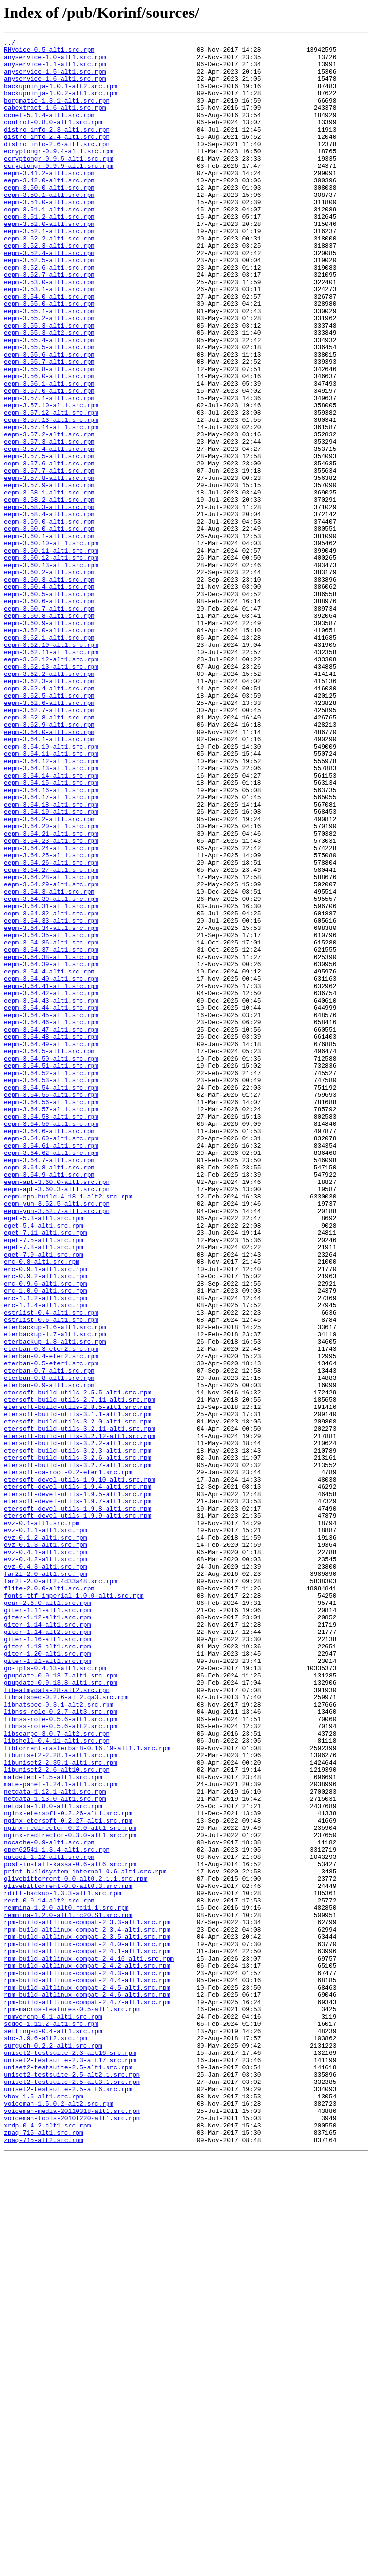  What do you see at coordinates (77, 1802) in the screenshot?
I see `etersoft-devel-utils-1.9.8-alt1.src.rpm` at bounding box center [77, 1802].